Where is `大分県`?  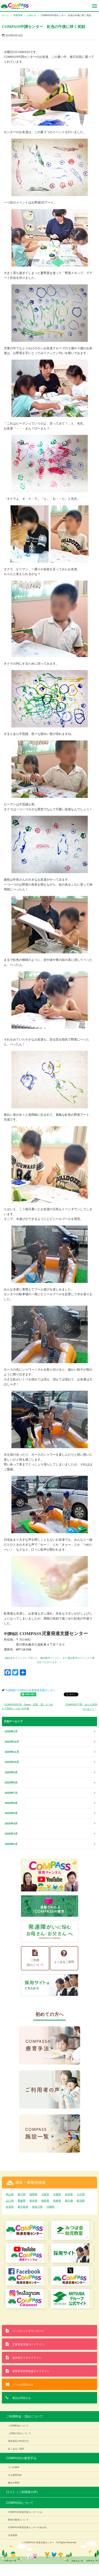
大分県 is located at coordinates (81, 2194).